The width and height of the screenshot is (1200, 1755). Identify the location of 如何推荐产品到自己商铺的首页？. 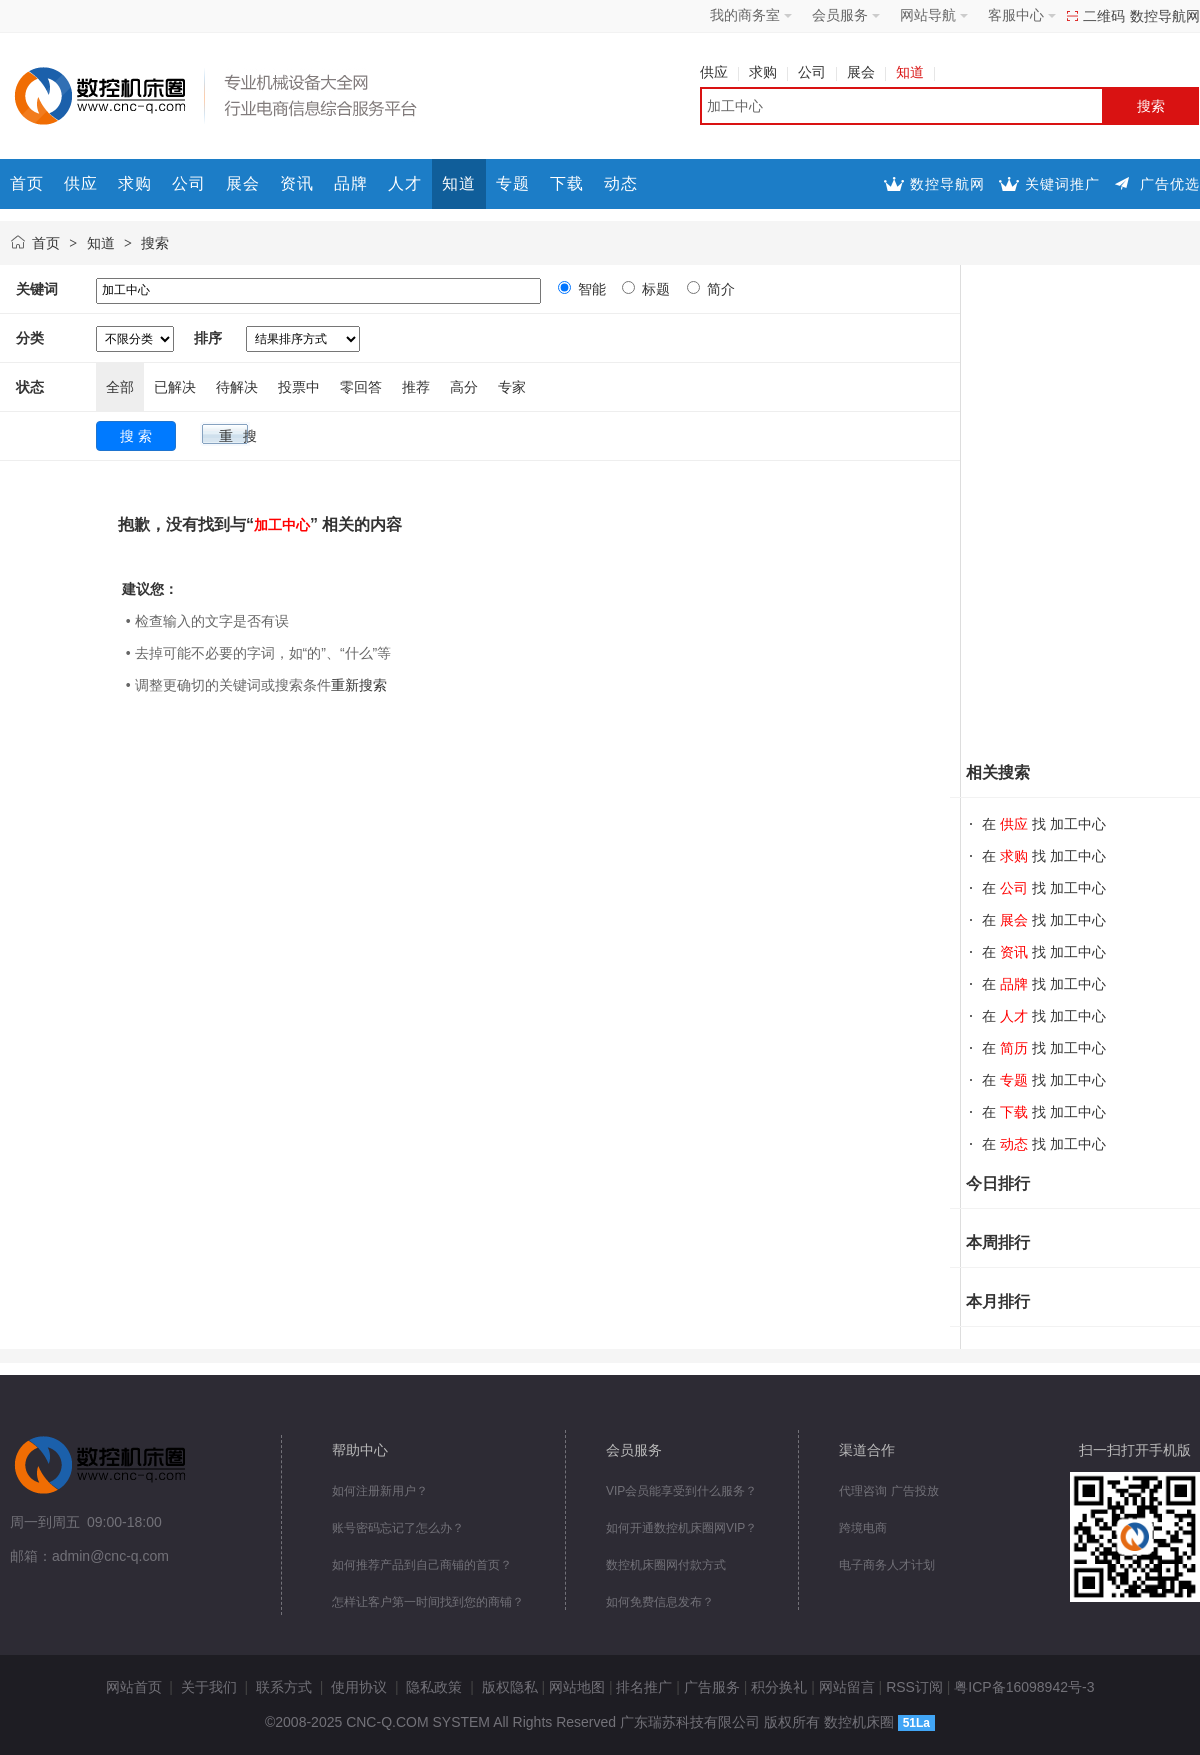
(422, 1565).